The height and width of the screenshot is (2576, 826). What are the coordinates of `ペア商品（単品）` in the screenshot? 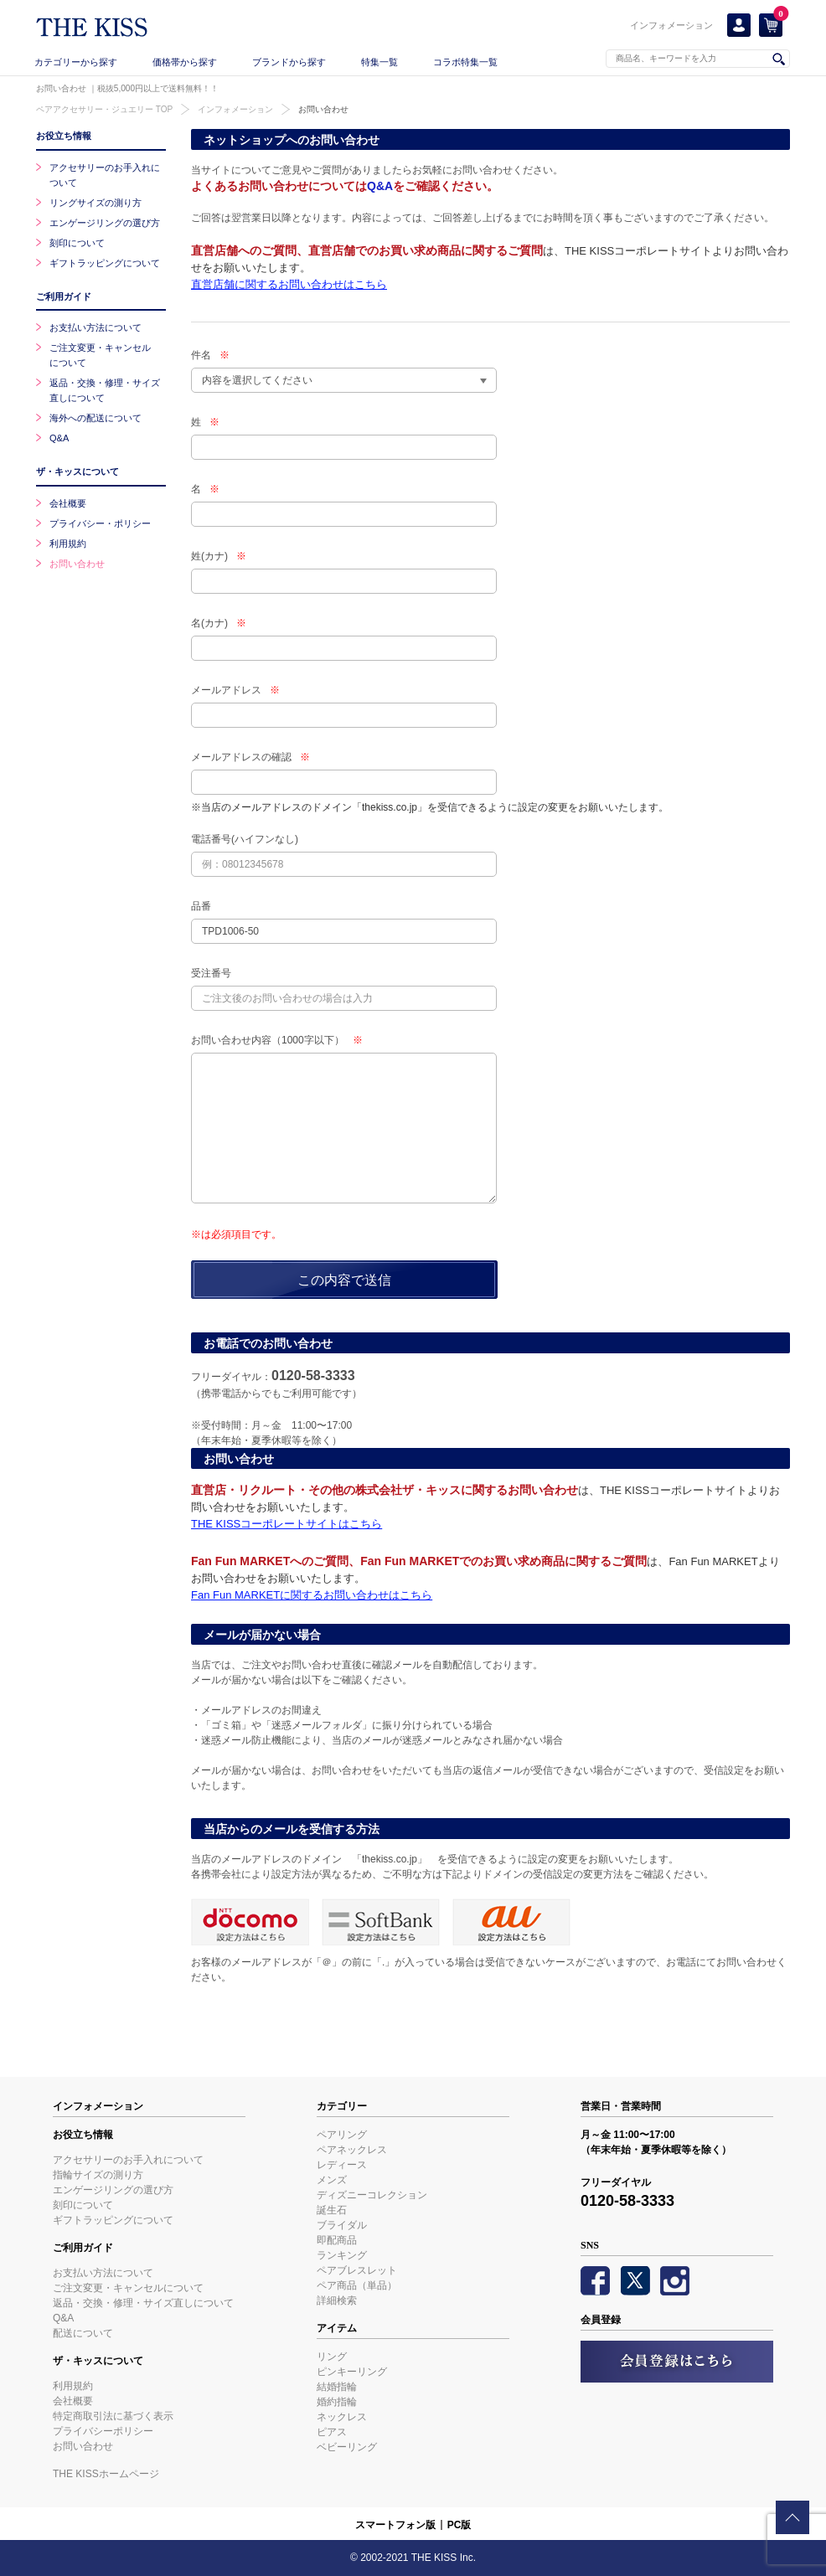 It's located at (357, 2285).